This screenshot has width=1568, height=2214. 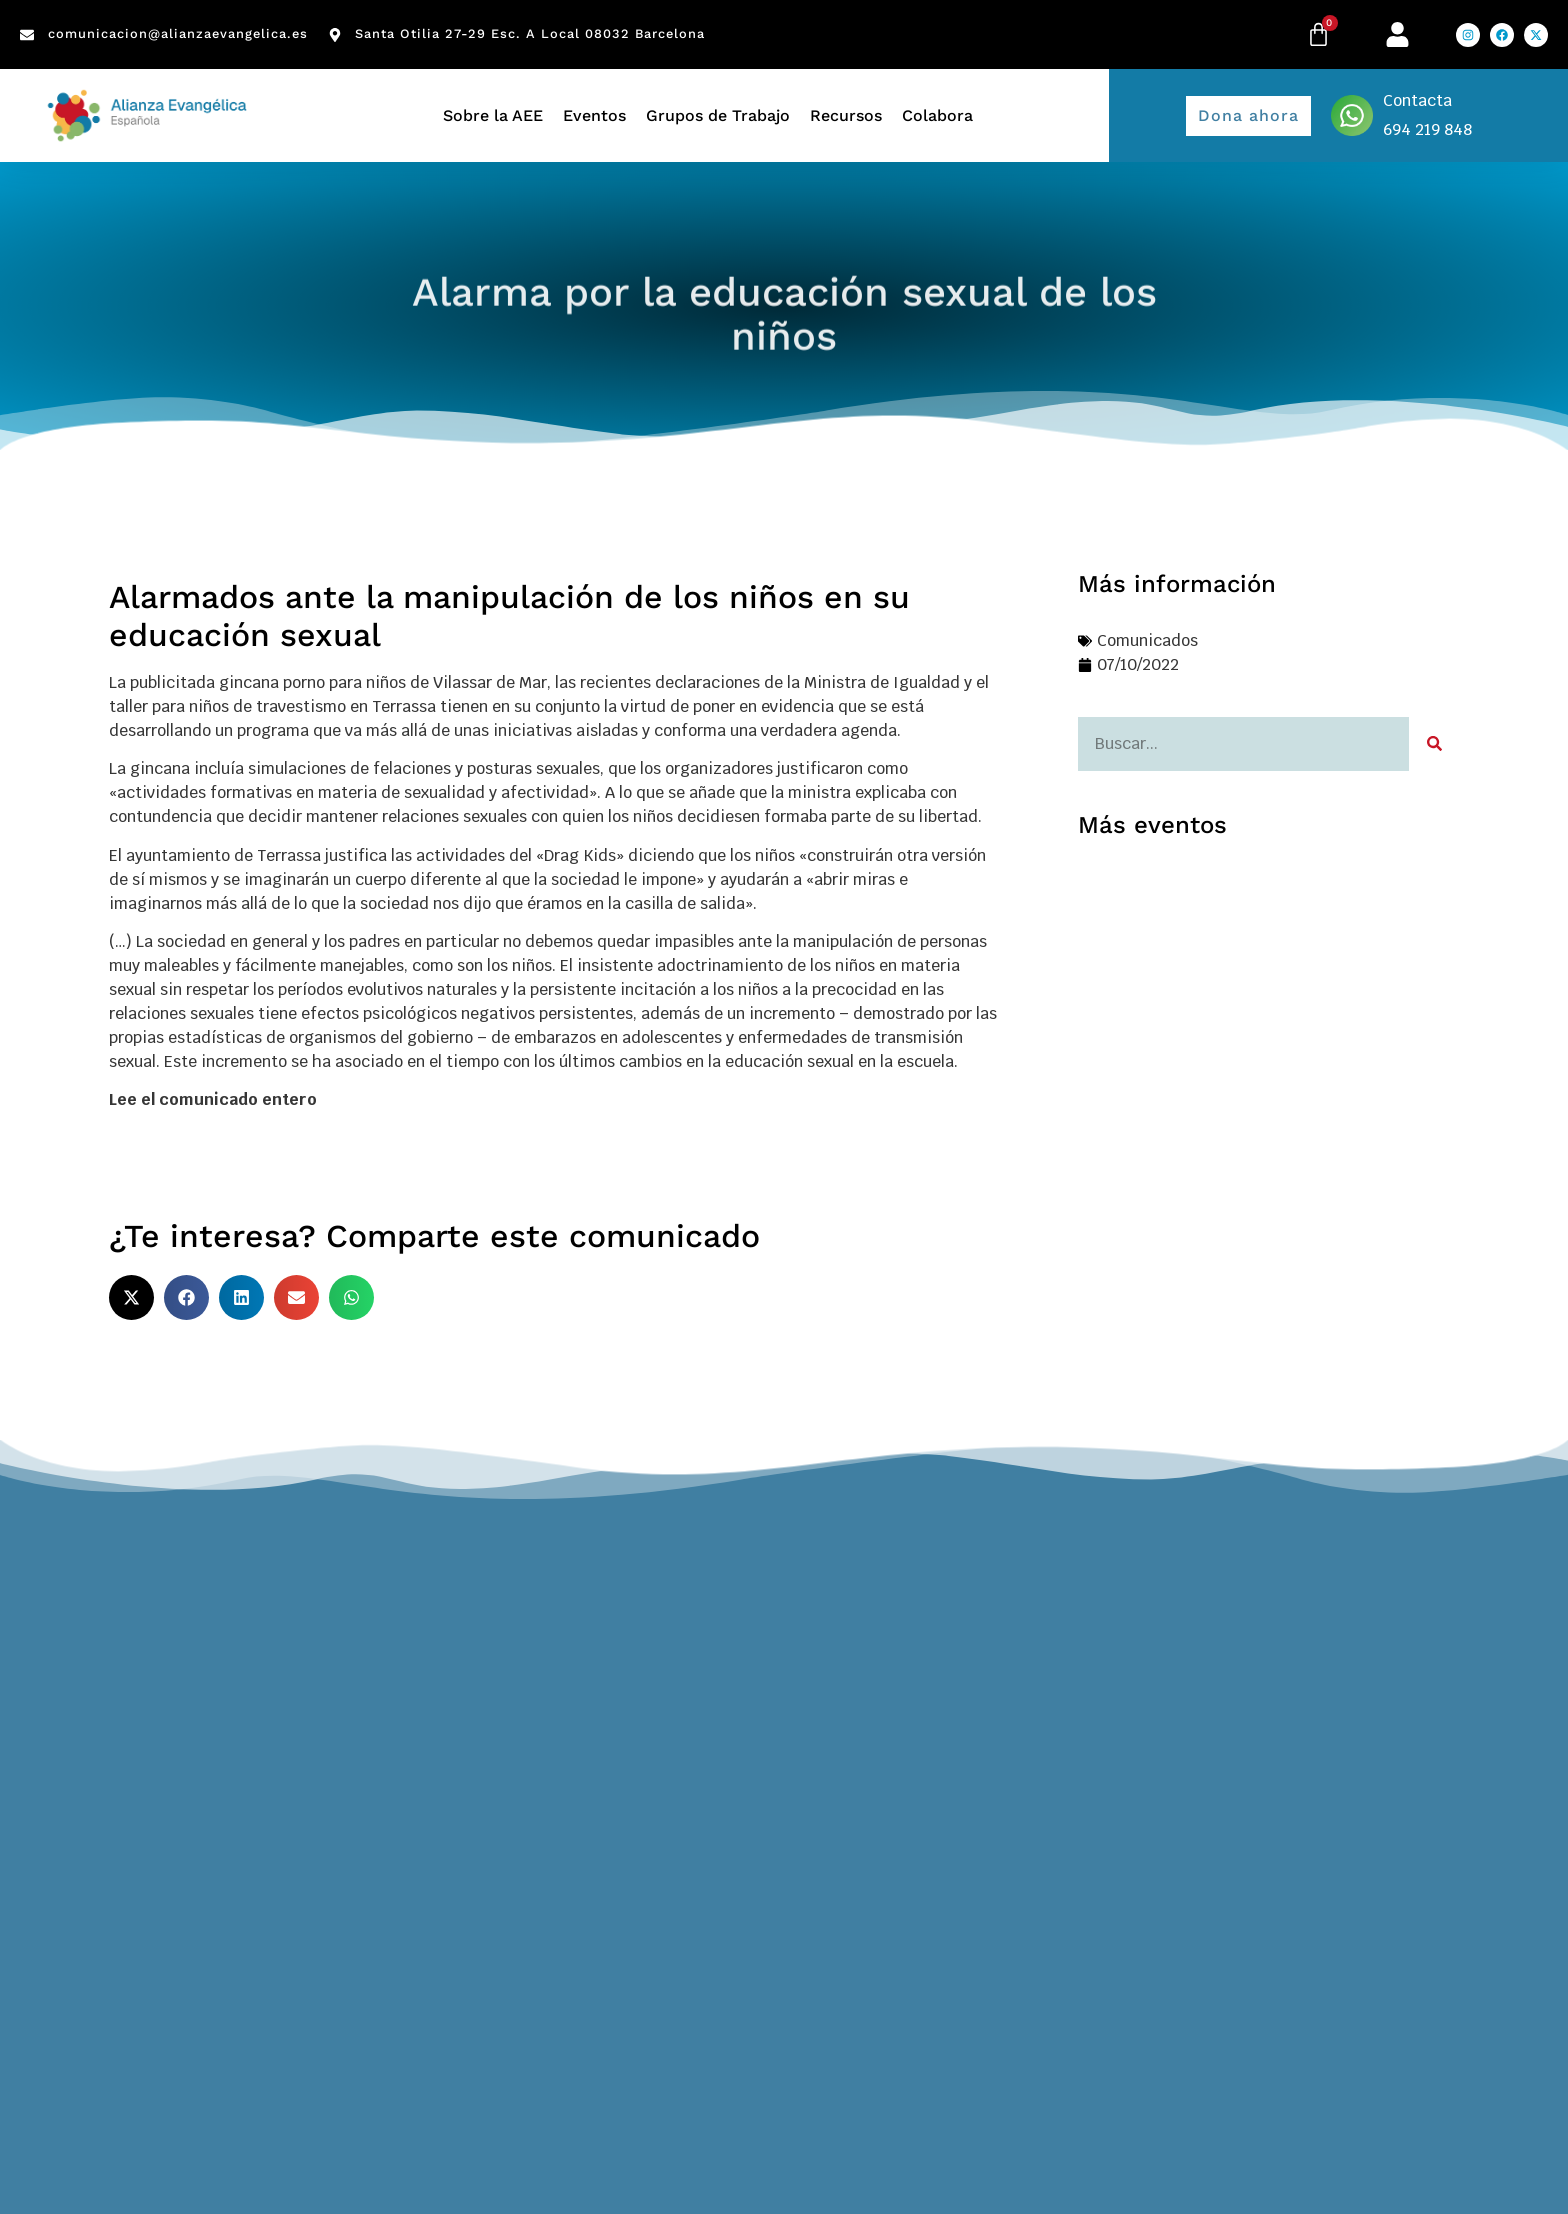 I want to click on Grupos de Trabajo, so click(x=718, y=115).